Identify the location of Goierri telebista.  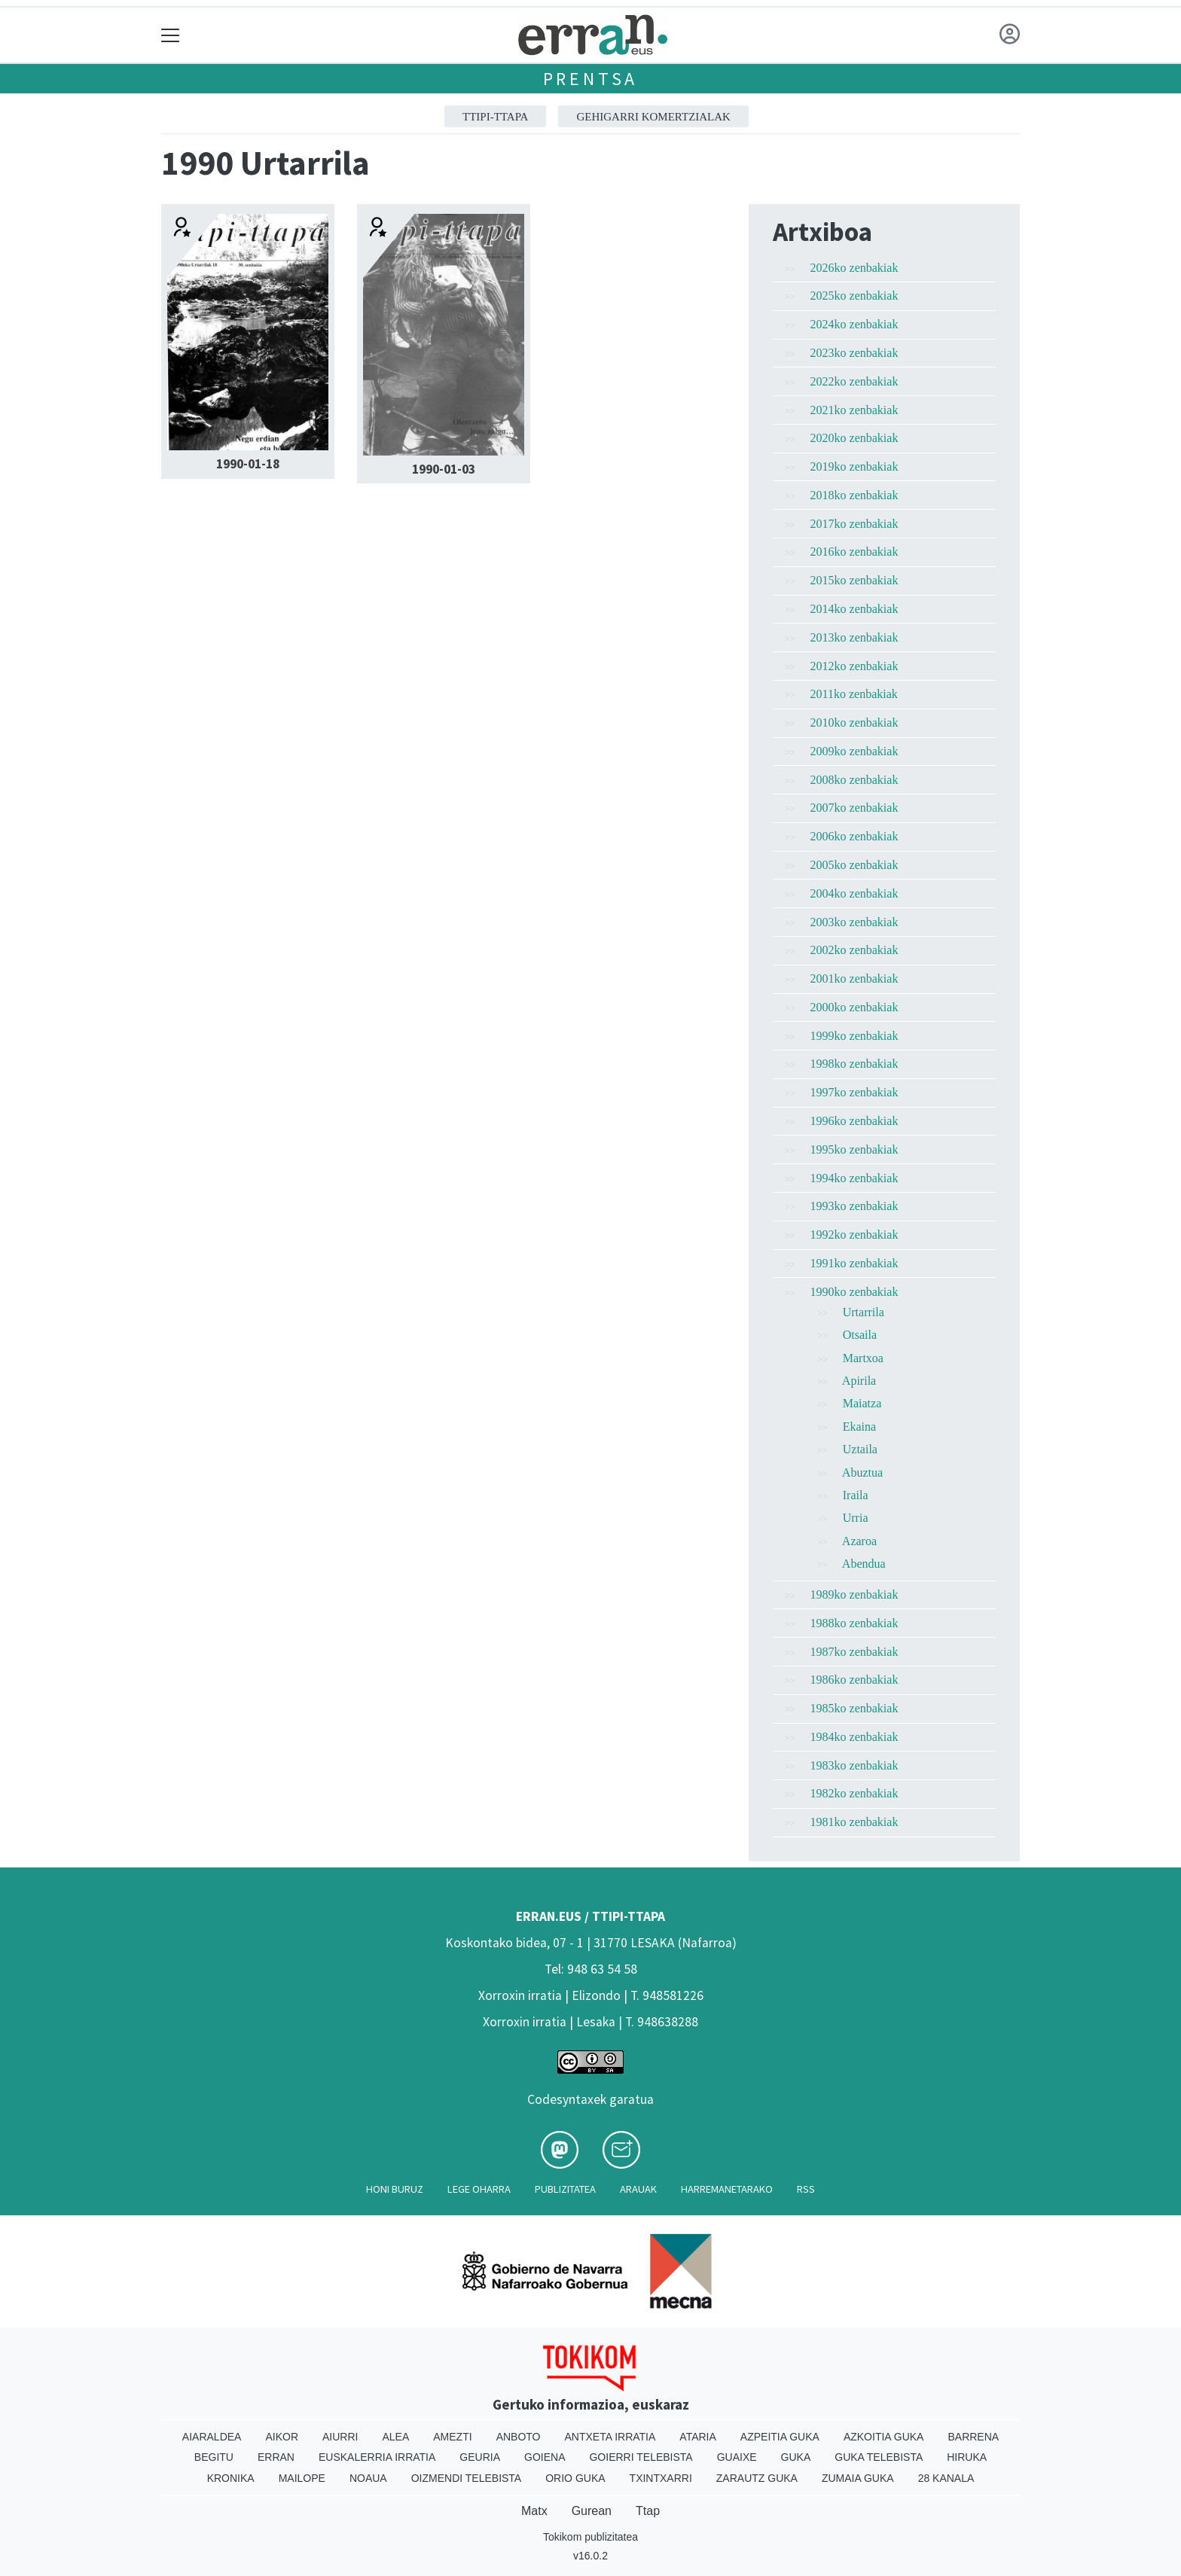
(640, 2457).